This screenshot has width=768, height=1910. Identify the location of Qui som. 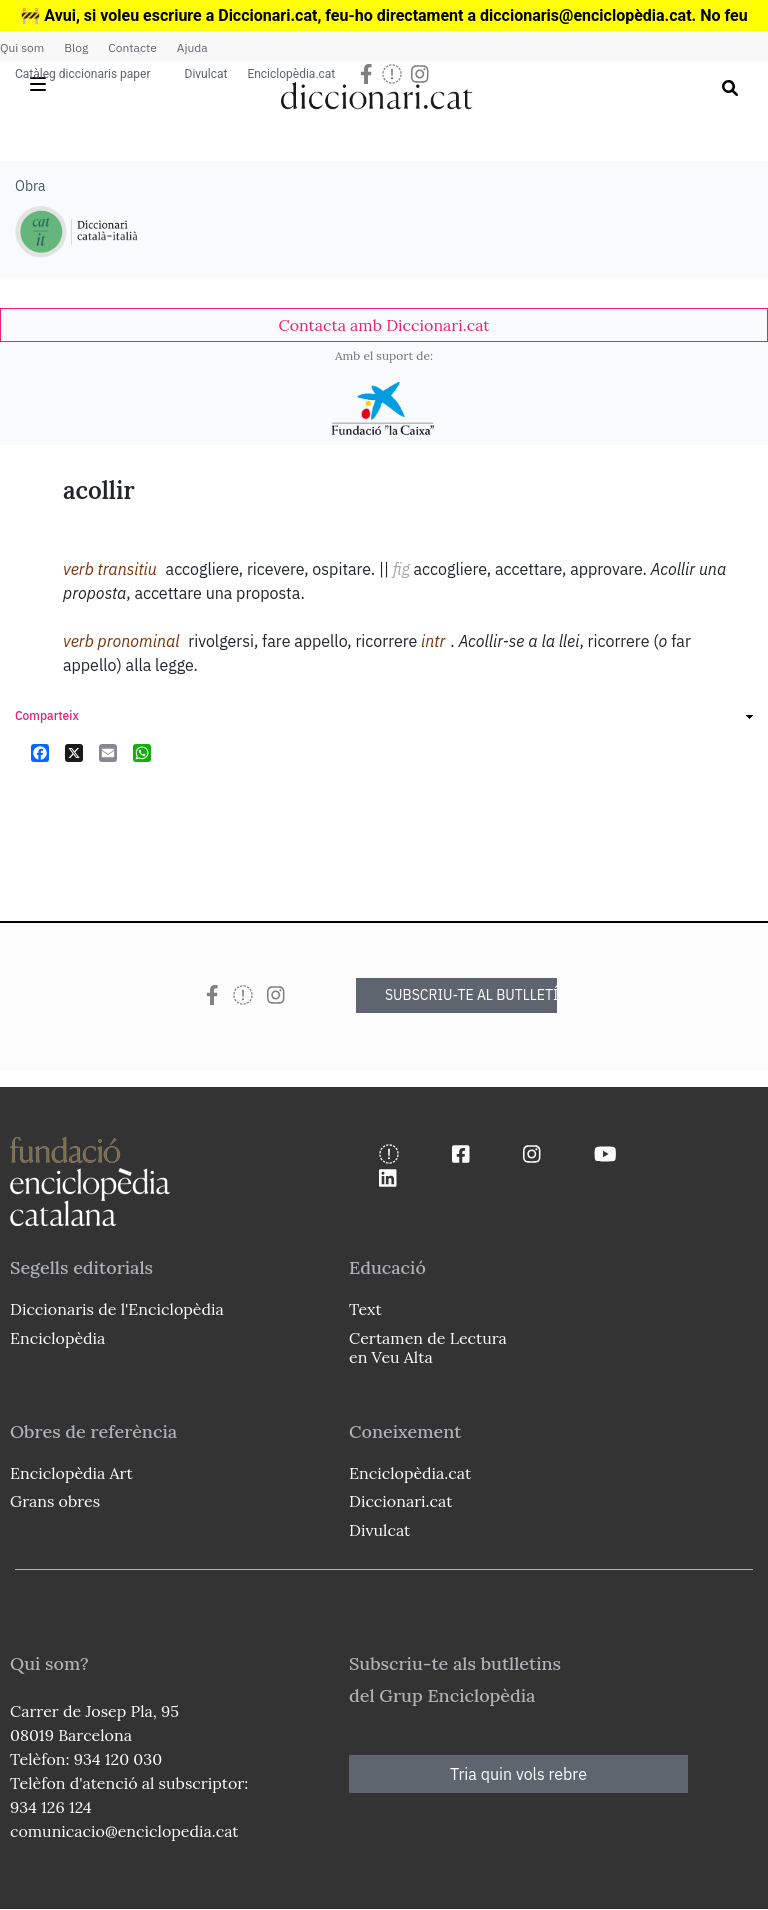
(22, 47).